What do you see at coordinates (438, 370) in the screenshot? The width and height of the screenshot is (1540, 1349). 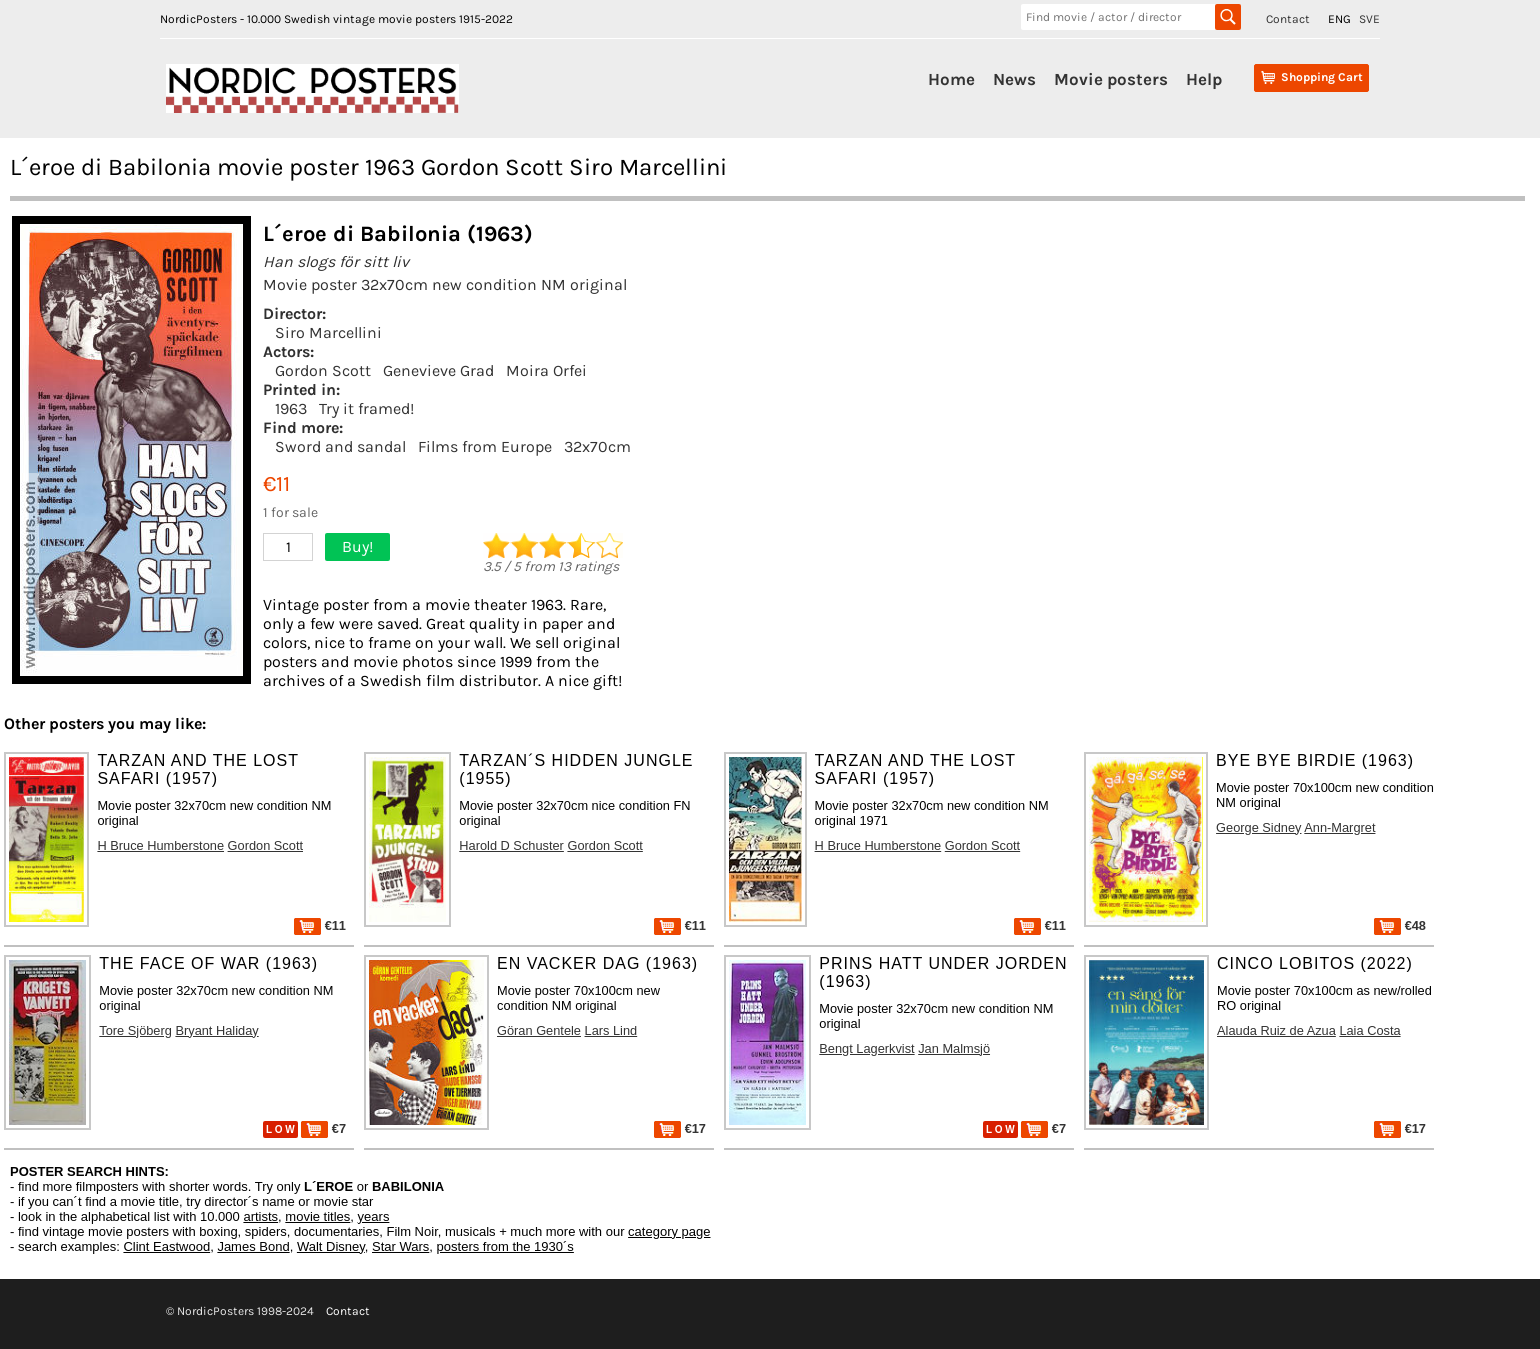 I see `Genevieve Grad` at bounding box center [438, 370].